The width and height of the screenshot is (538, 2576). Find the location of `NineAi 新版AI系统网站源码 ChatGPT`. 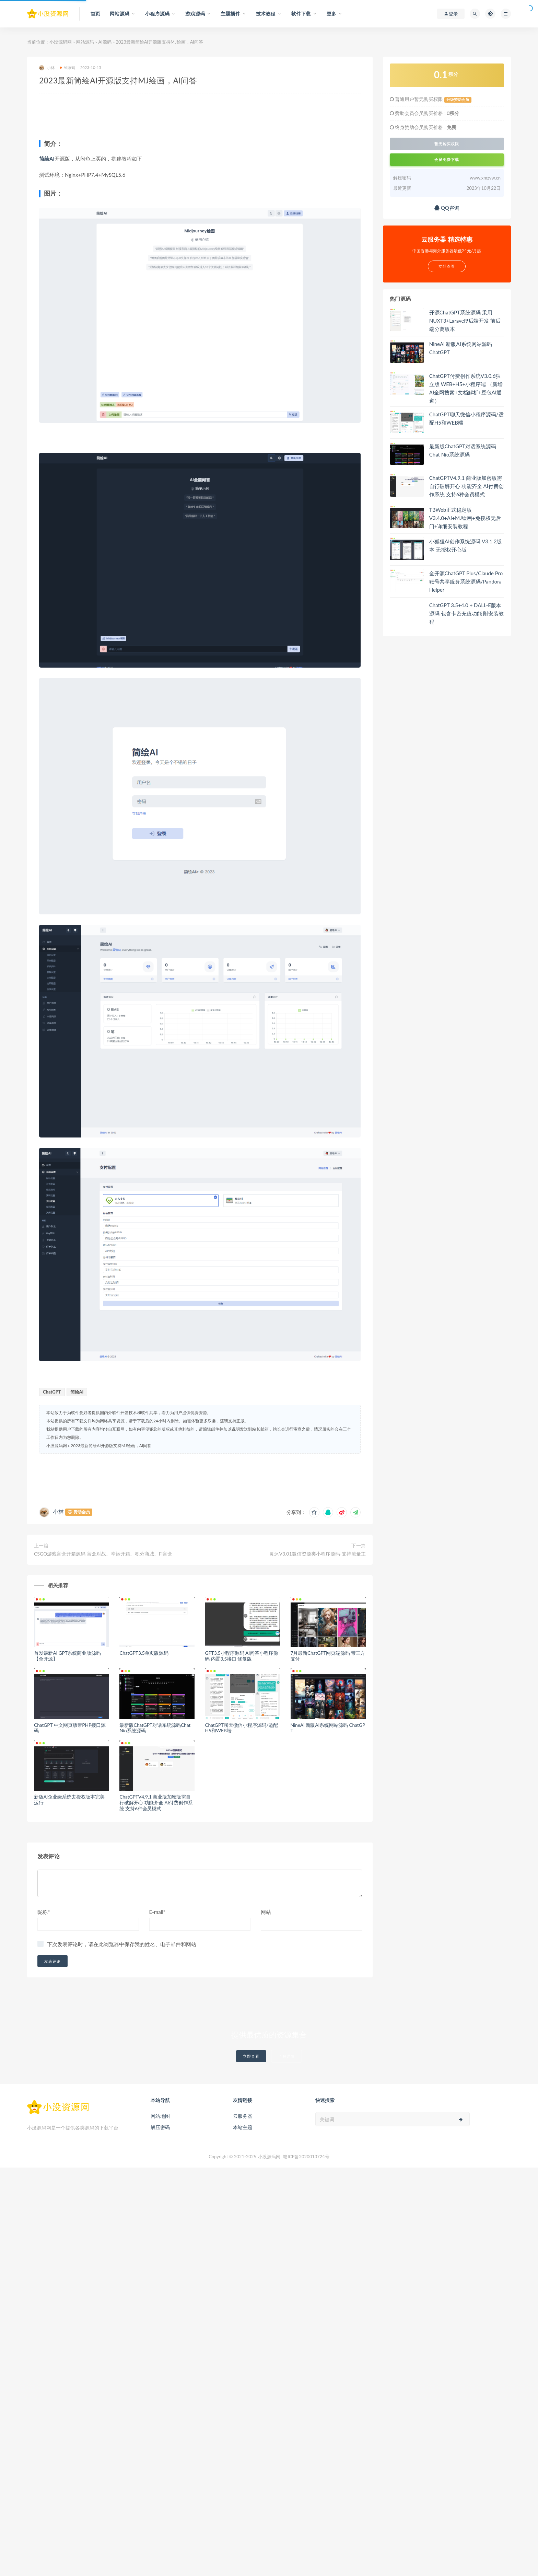

NineAi 新版AI系统网站源码 ChatGPT is located at coordinates (328, 1728).